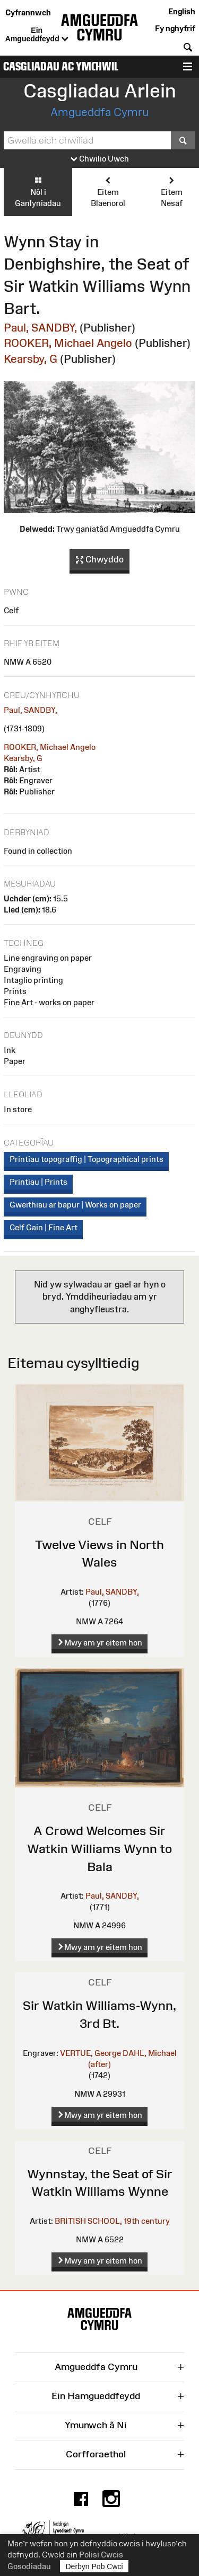 The height and width of the screenshot is (2576, 199). I want to click on Eitem Blaenorol, so click(108, 191).